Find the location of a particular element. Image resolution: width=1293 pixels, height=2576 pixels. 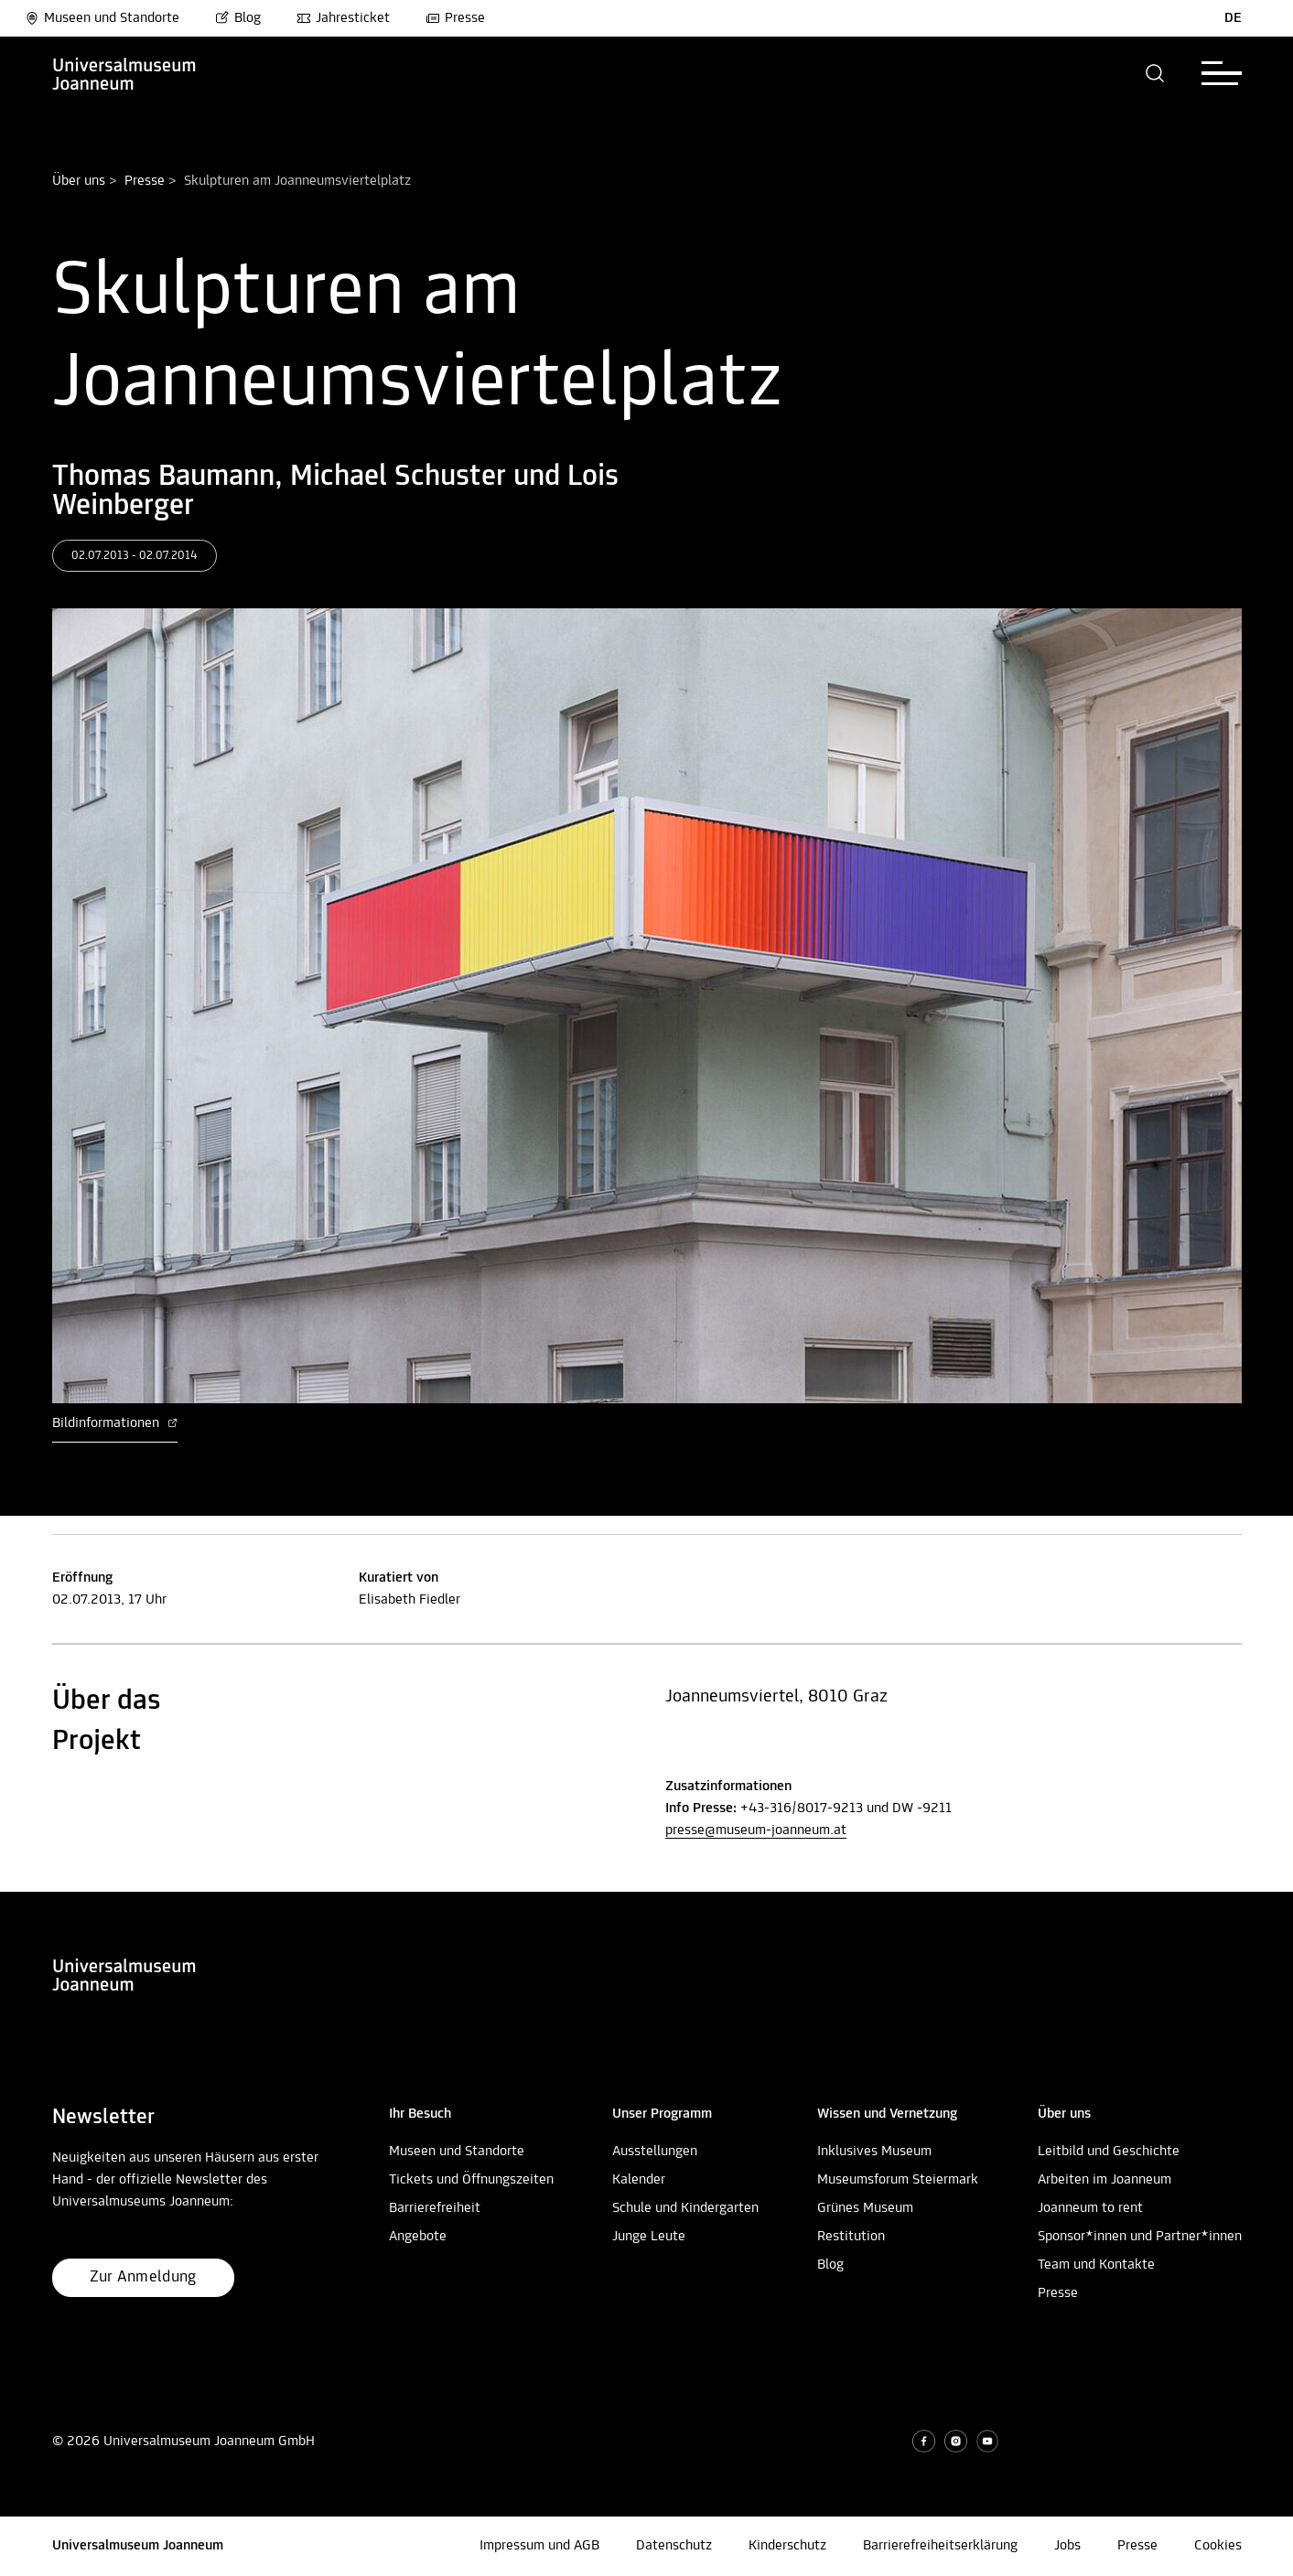

Junge Leute is located at coordinates (648, 2236).